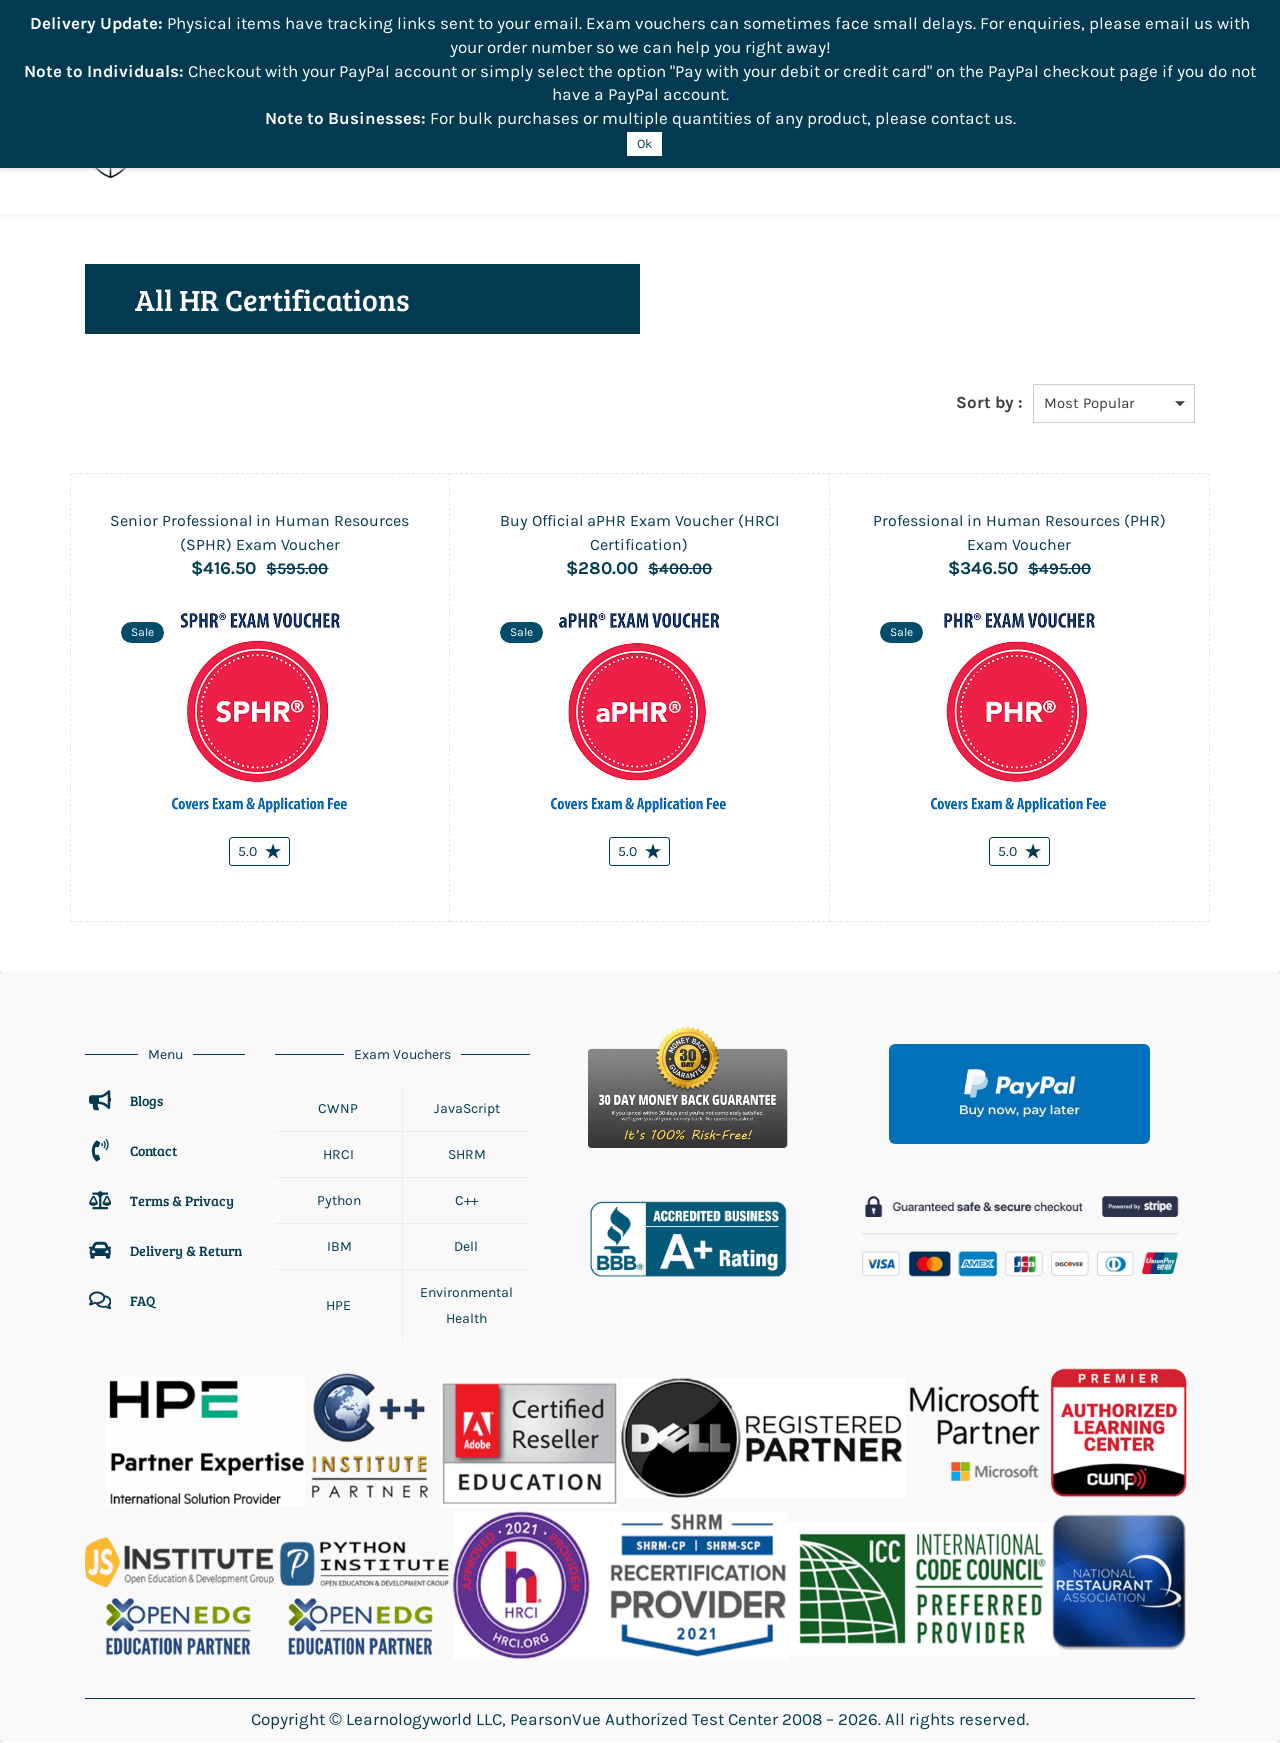 This screenshot has width=1280, height=1743. I want to click on SHRM, so click(467, 1155).